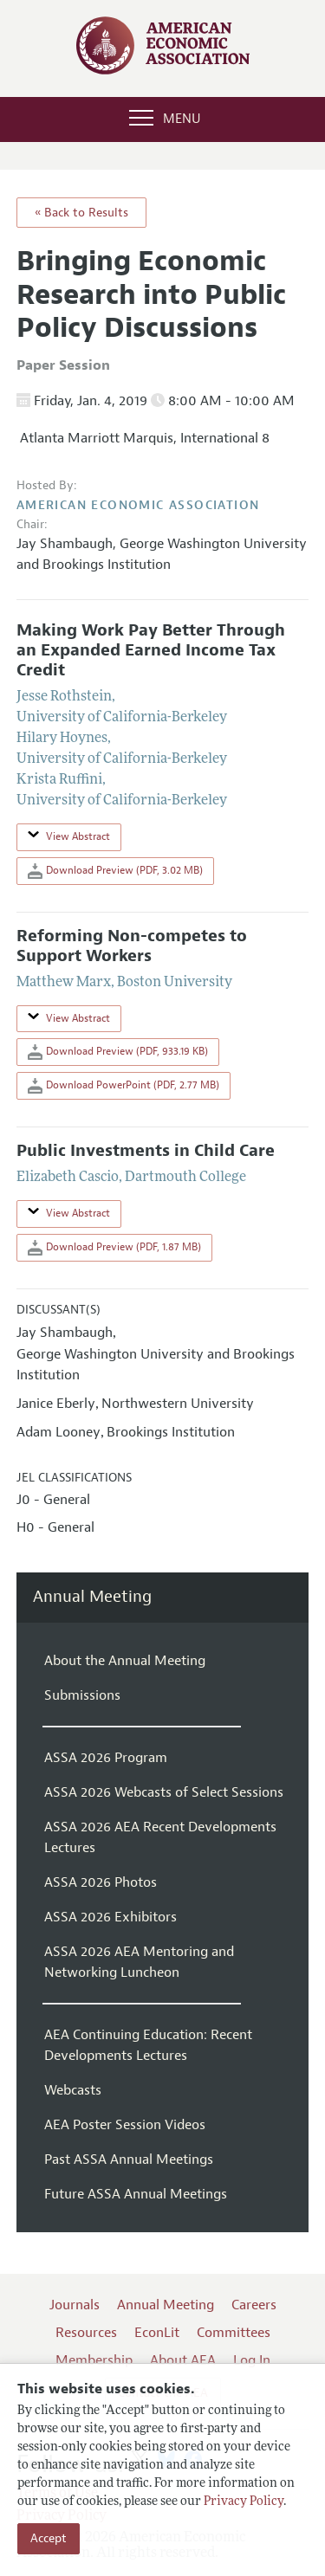  Describe the element at coordinates (243, 2501) in the screenshot. I see `Privacy Policy` at that location.